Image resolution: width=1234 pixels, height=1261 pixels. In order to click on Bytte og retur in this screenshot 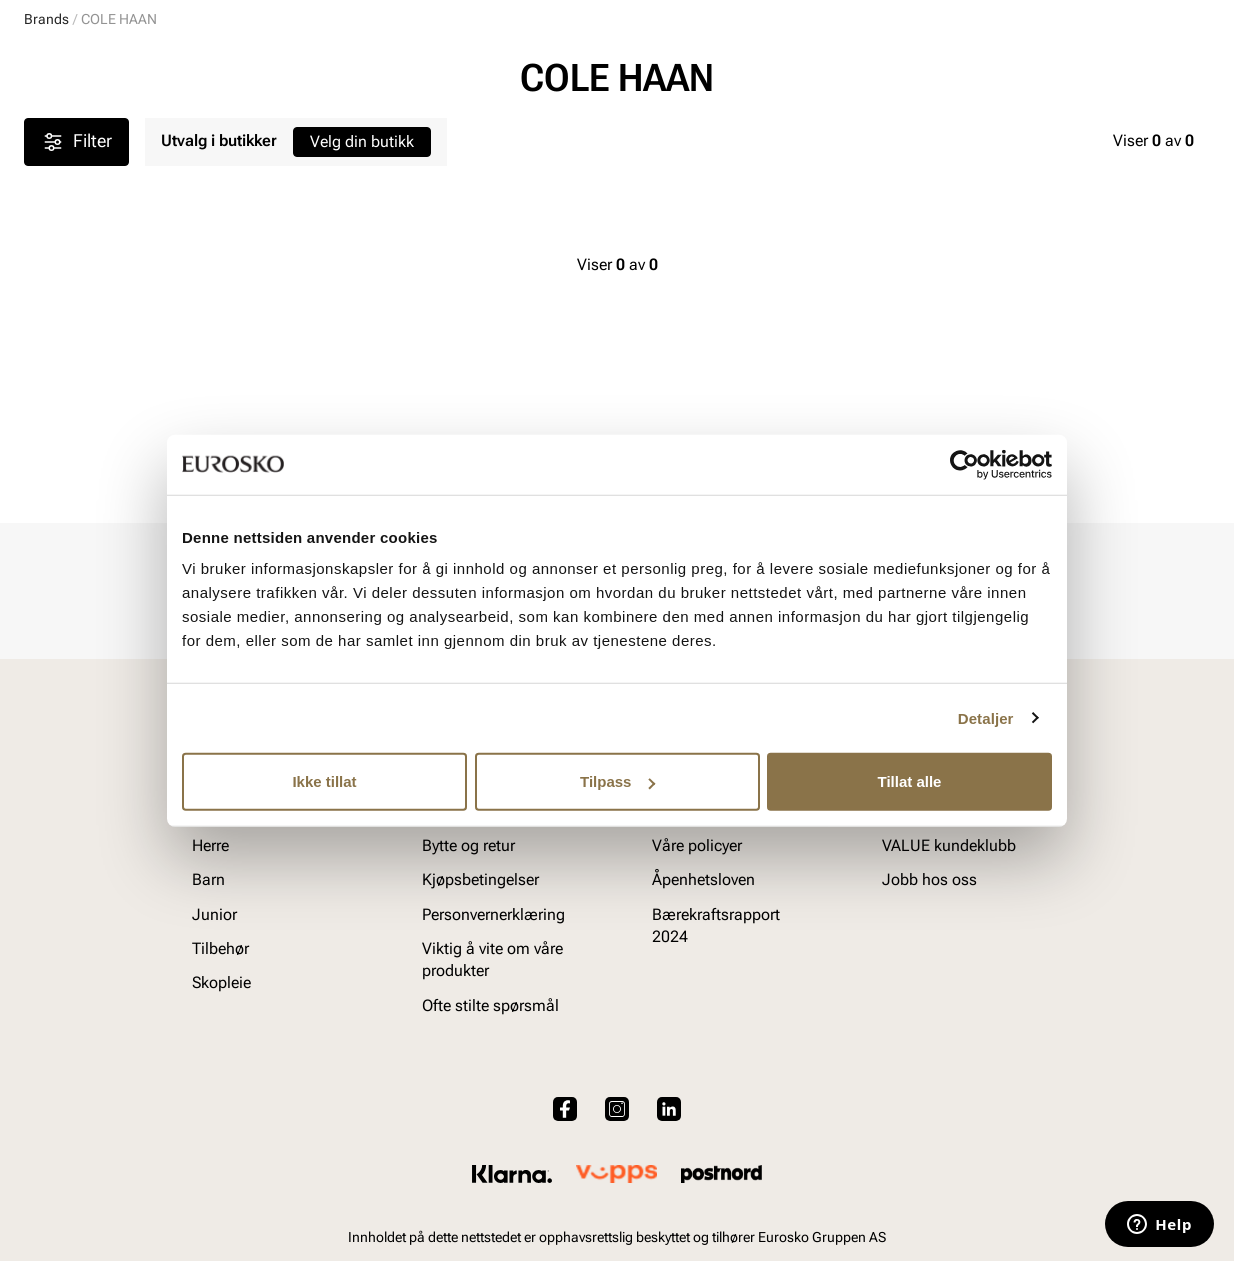, I will do `click(468, 845)`.